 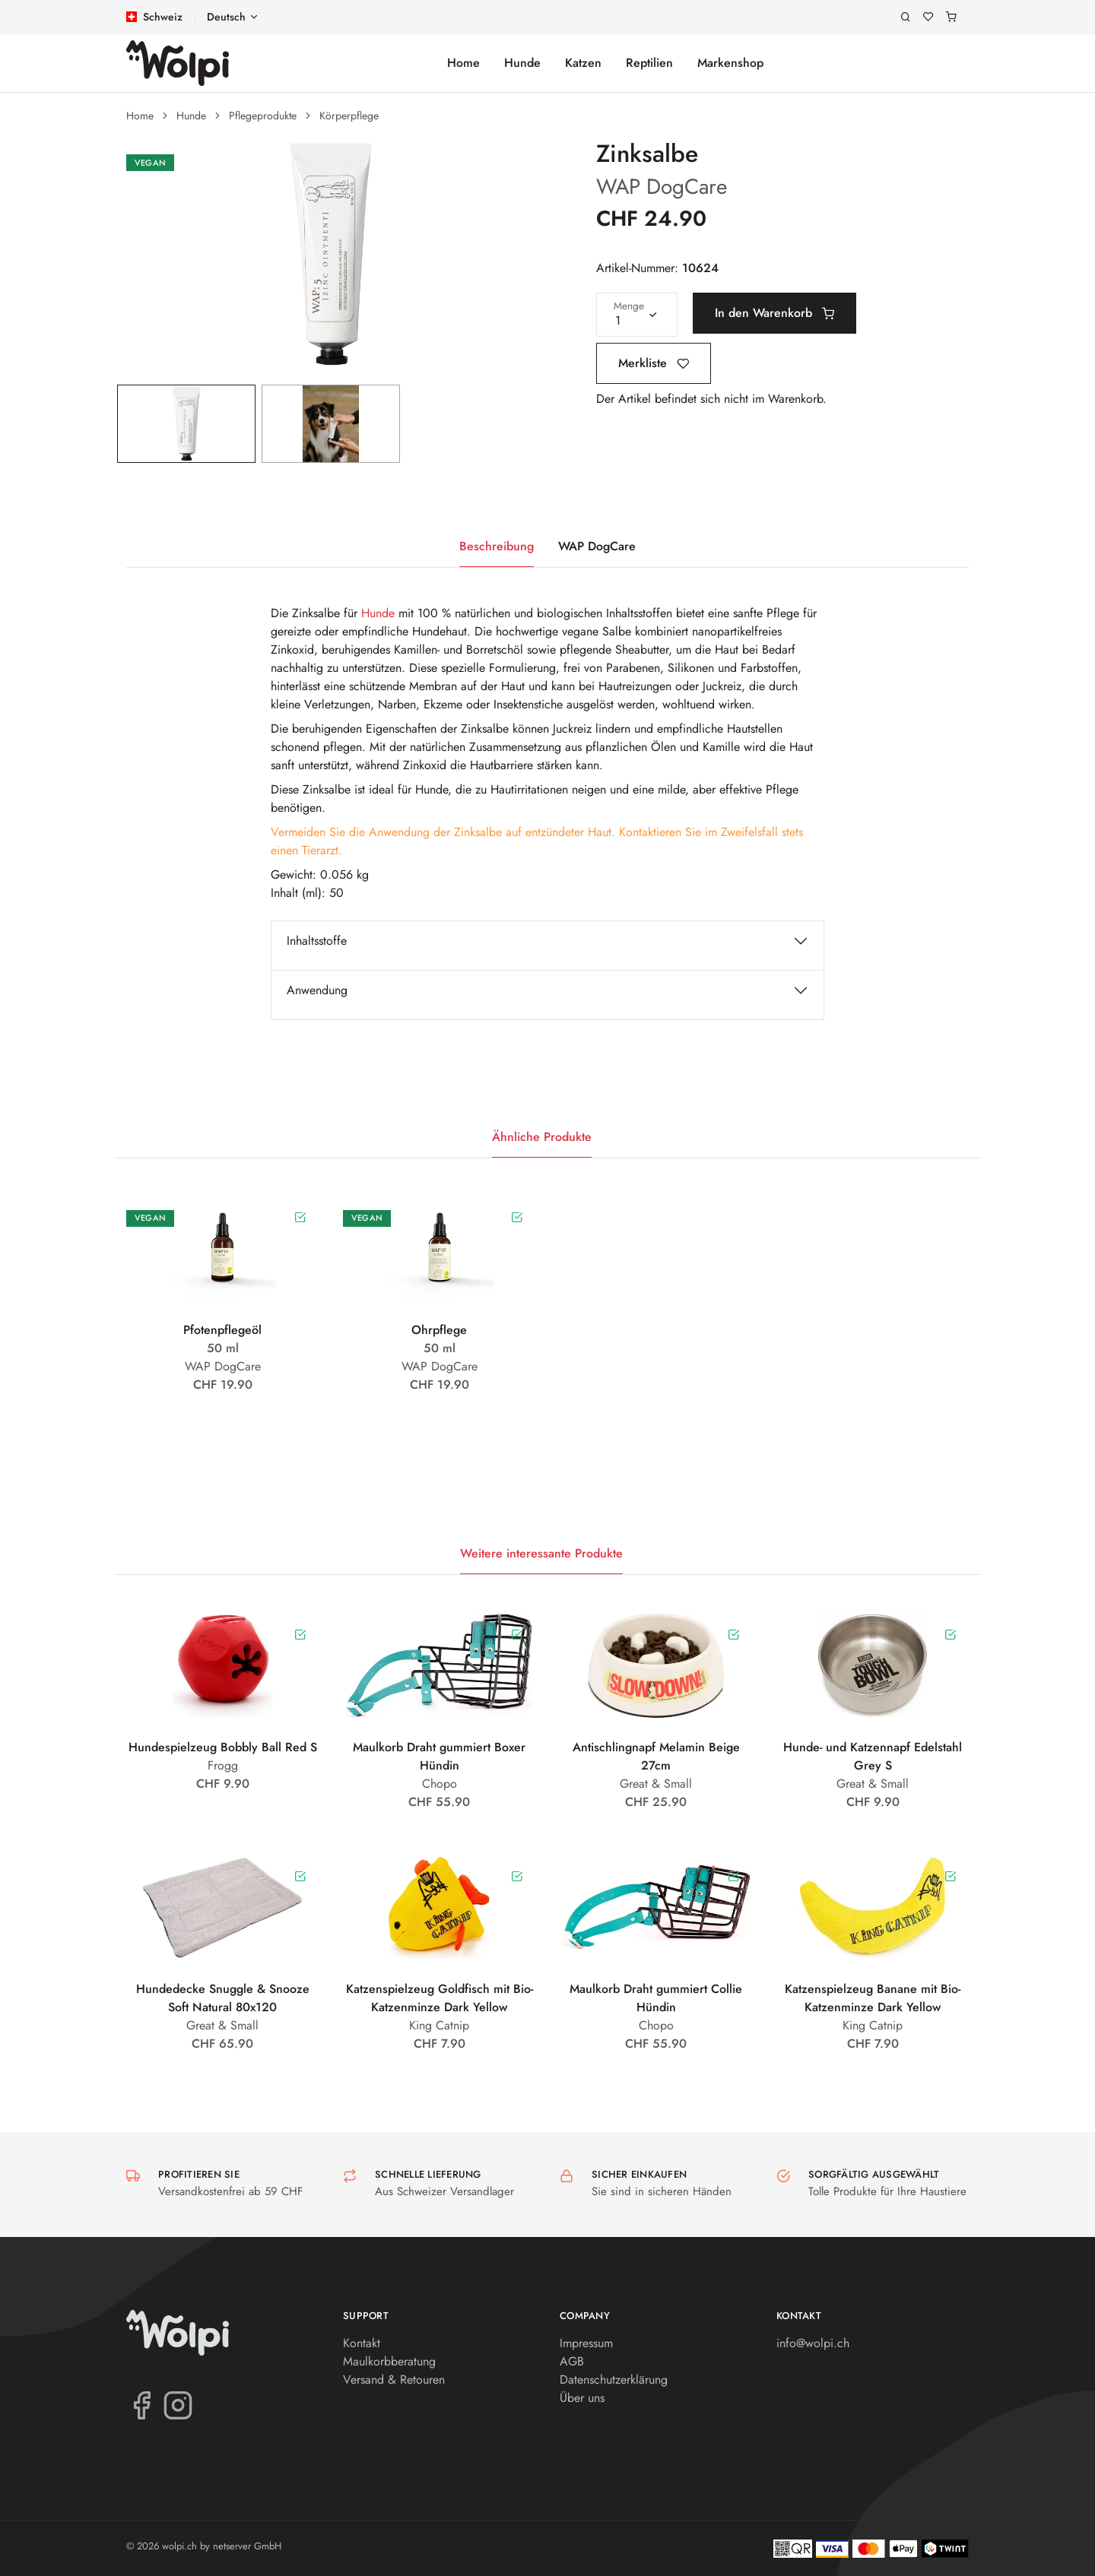 What do you see at coordinates (178, 2404) in the screenshot?
I see `[Instagram]` at bounding box center [178, 2404].